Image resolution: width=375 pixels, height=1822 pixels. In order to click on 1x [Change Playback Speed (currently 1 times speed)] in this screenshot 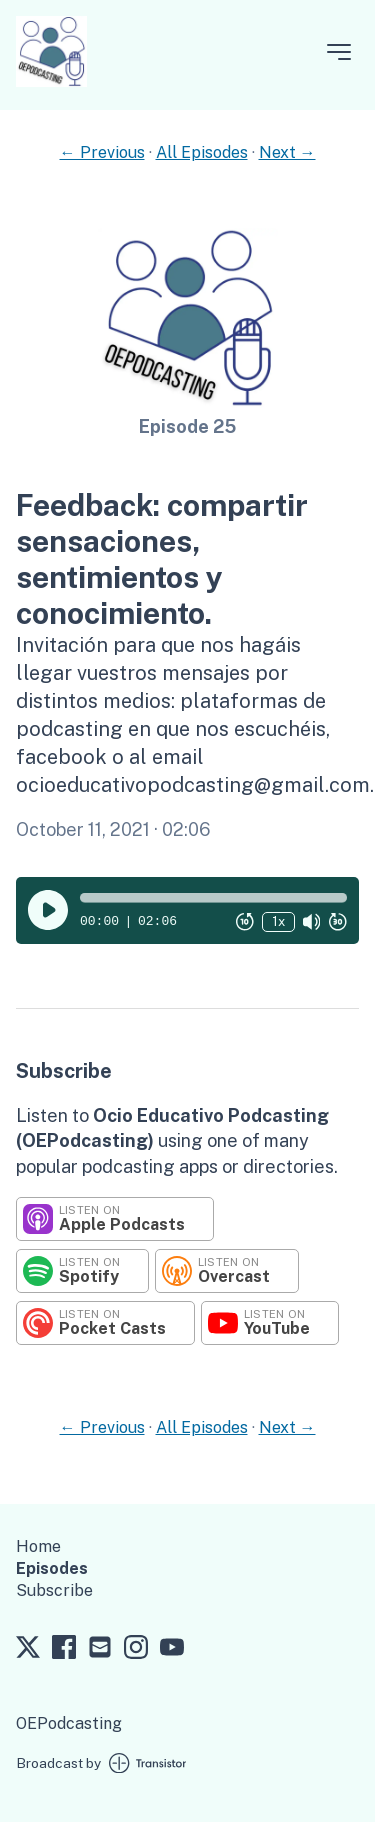, I will do `click(278, 921)`.